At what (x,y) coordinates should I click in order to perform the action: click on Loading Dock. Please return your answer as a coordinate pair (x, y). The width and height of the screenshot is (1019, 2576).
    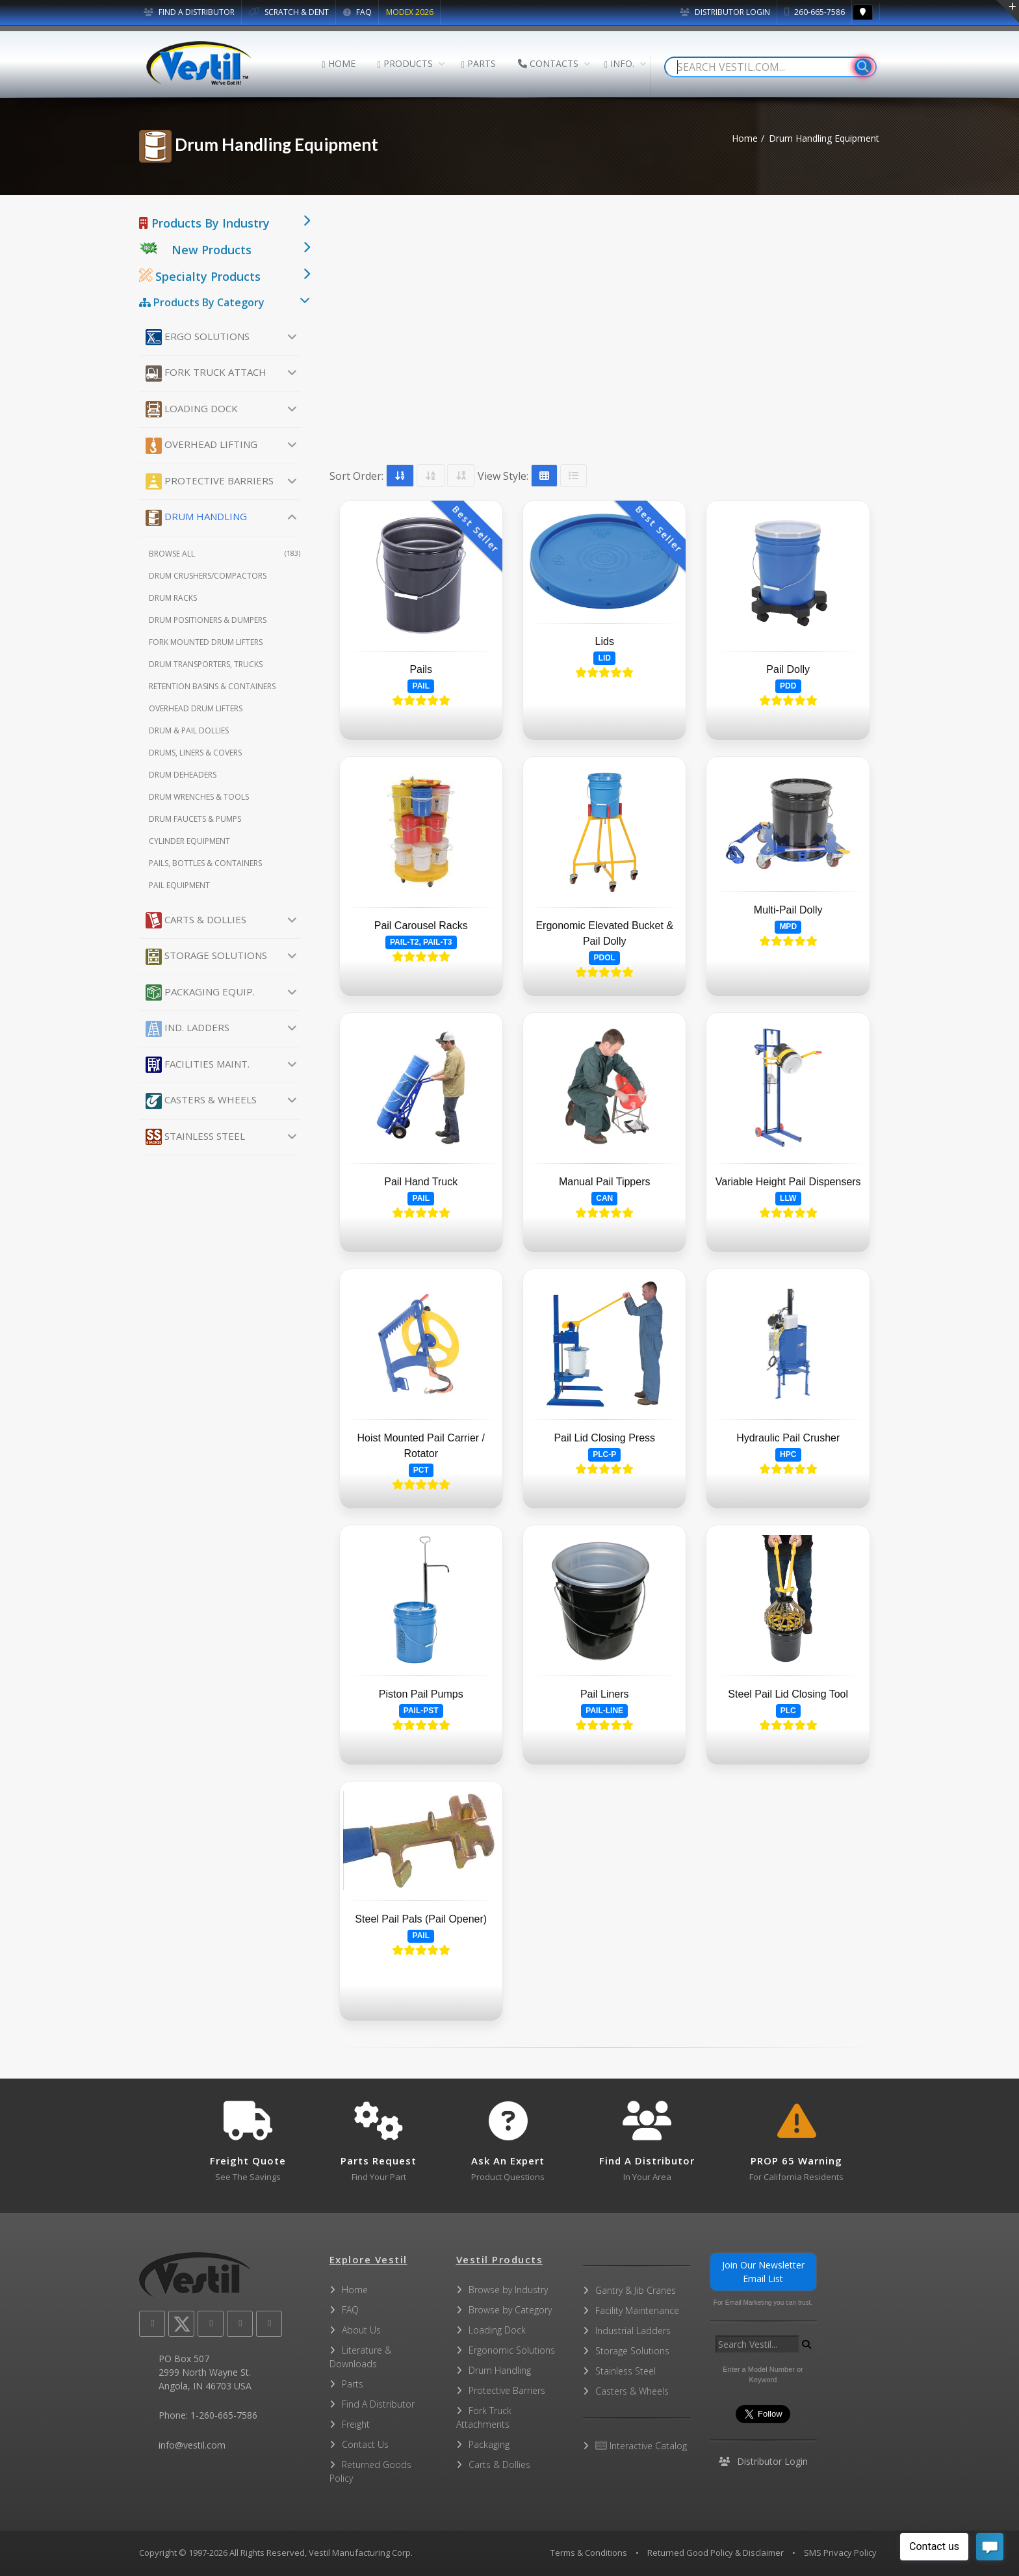
    Looking at the image, I should click on (192, 409).